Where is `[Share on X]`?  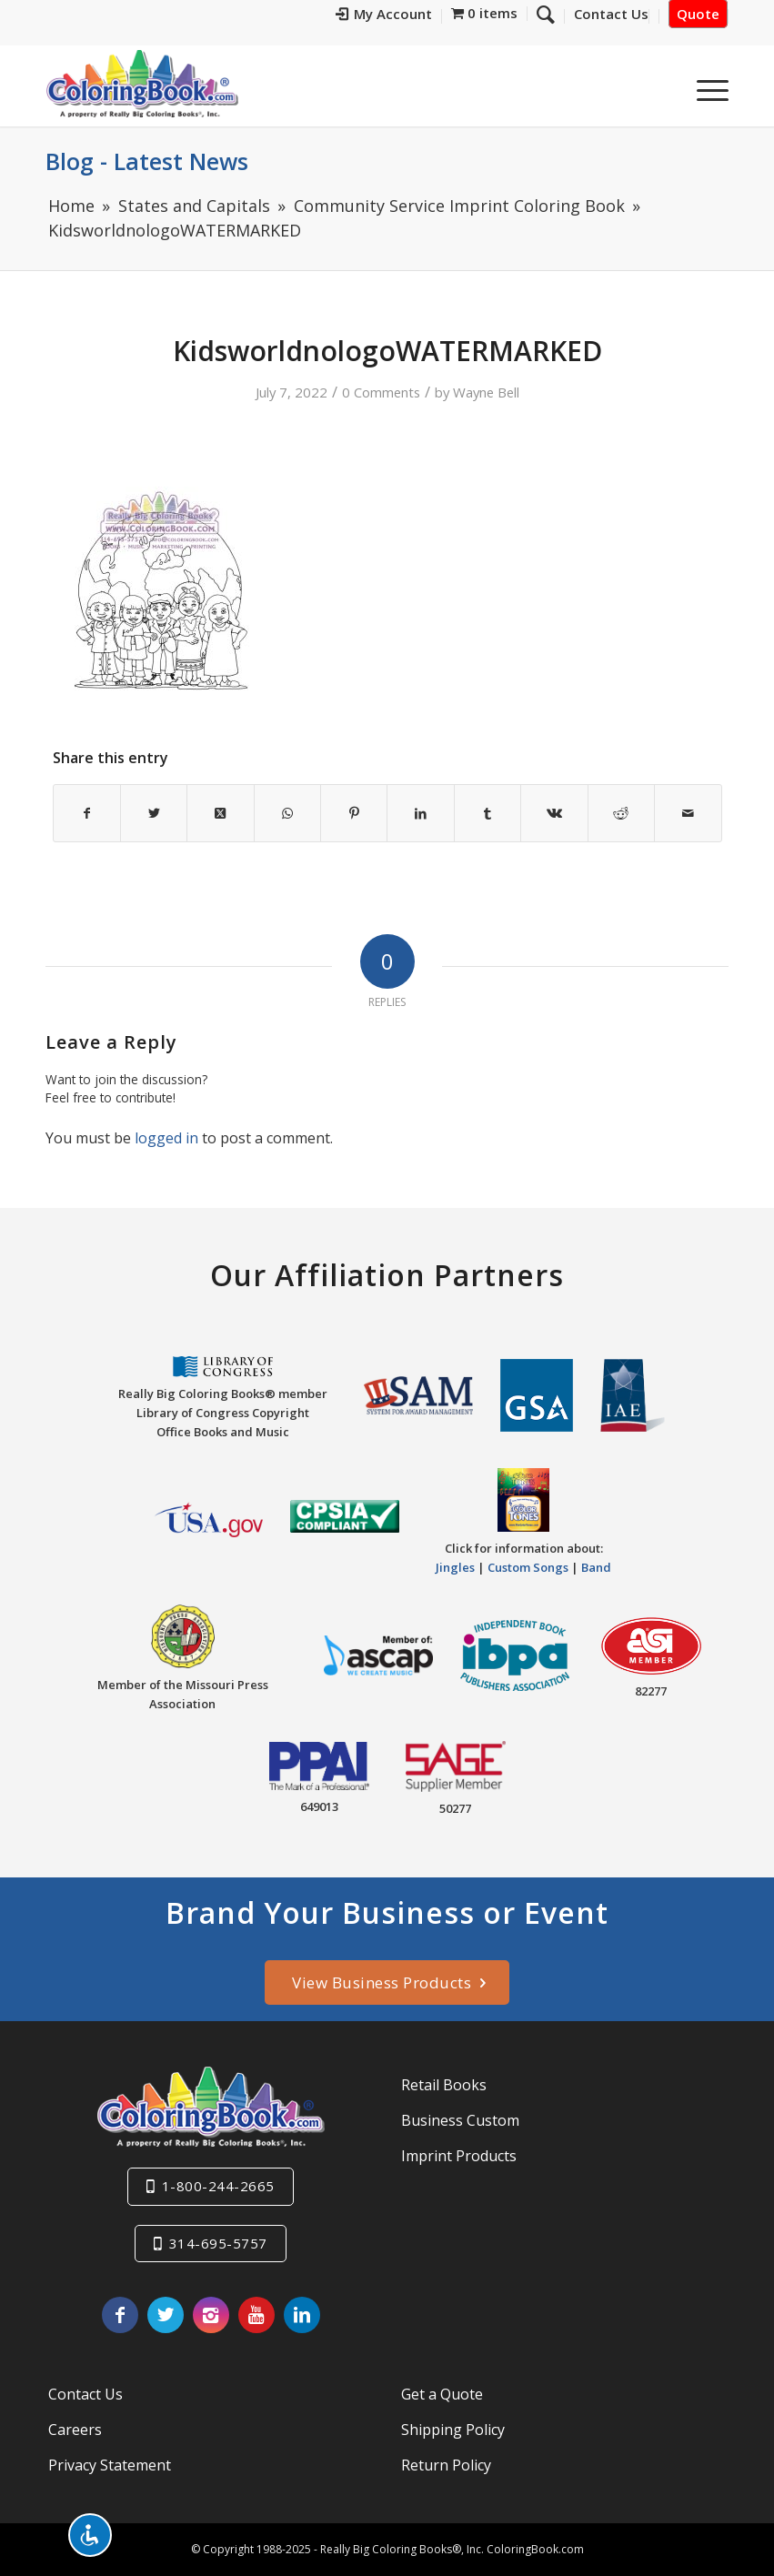
[Share on X] is located at coordinates (153, 813).